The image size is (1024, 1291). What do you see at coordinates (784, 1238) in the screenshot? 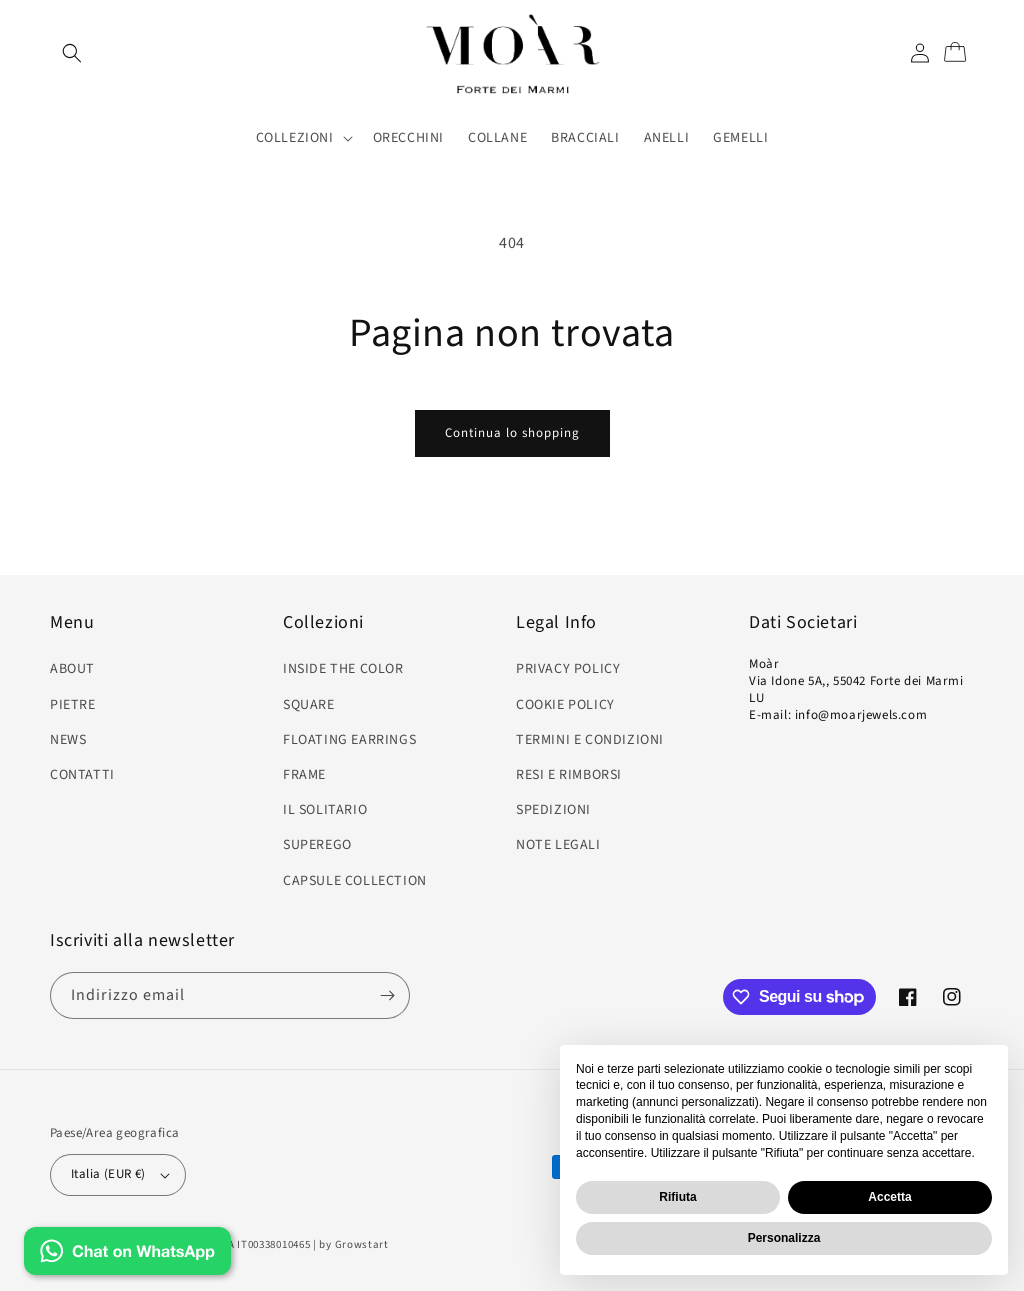
I see `Personalizza [button]` at bounding box center [784, 1238].